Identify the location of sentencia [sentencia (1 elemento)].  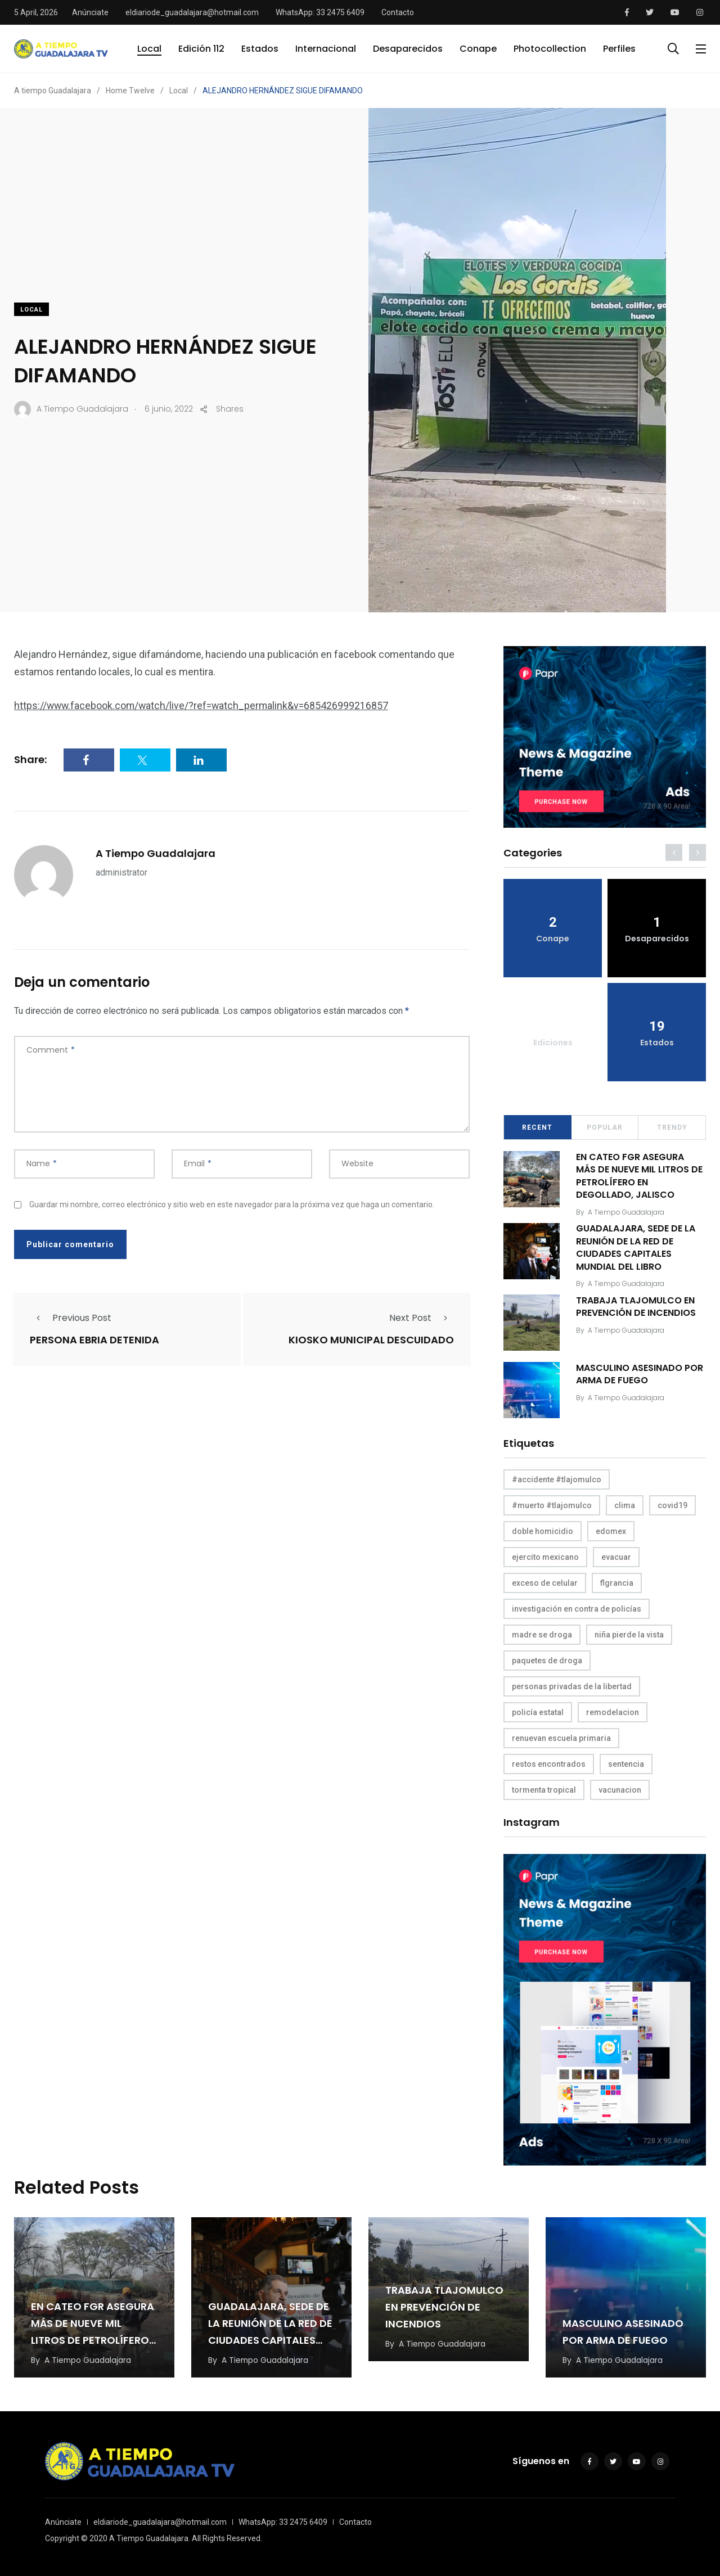
(626, 1764).